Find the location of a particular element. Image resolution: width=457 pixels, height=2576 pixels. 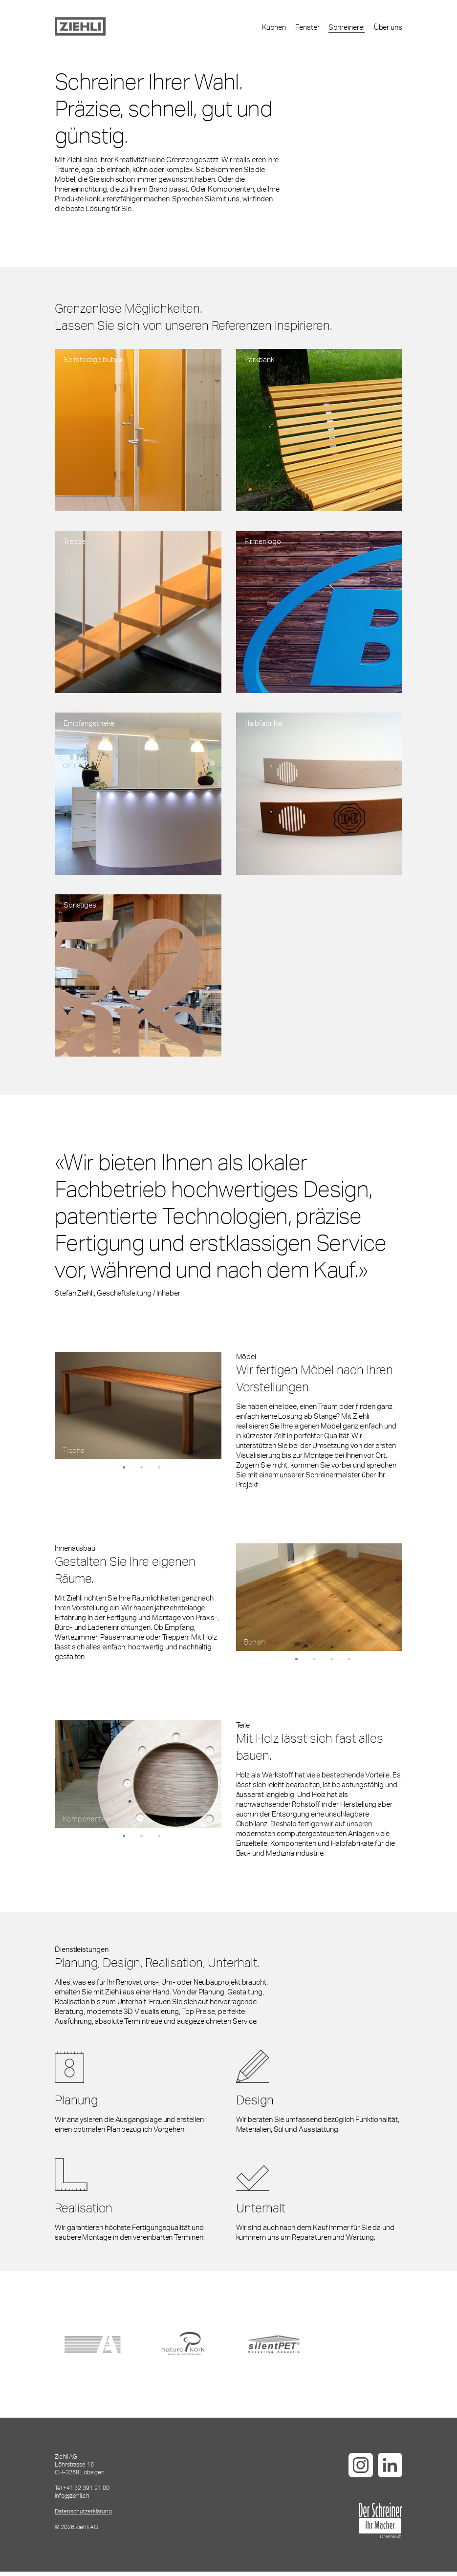

3 [tab] is located at coordinates (159, 1472).